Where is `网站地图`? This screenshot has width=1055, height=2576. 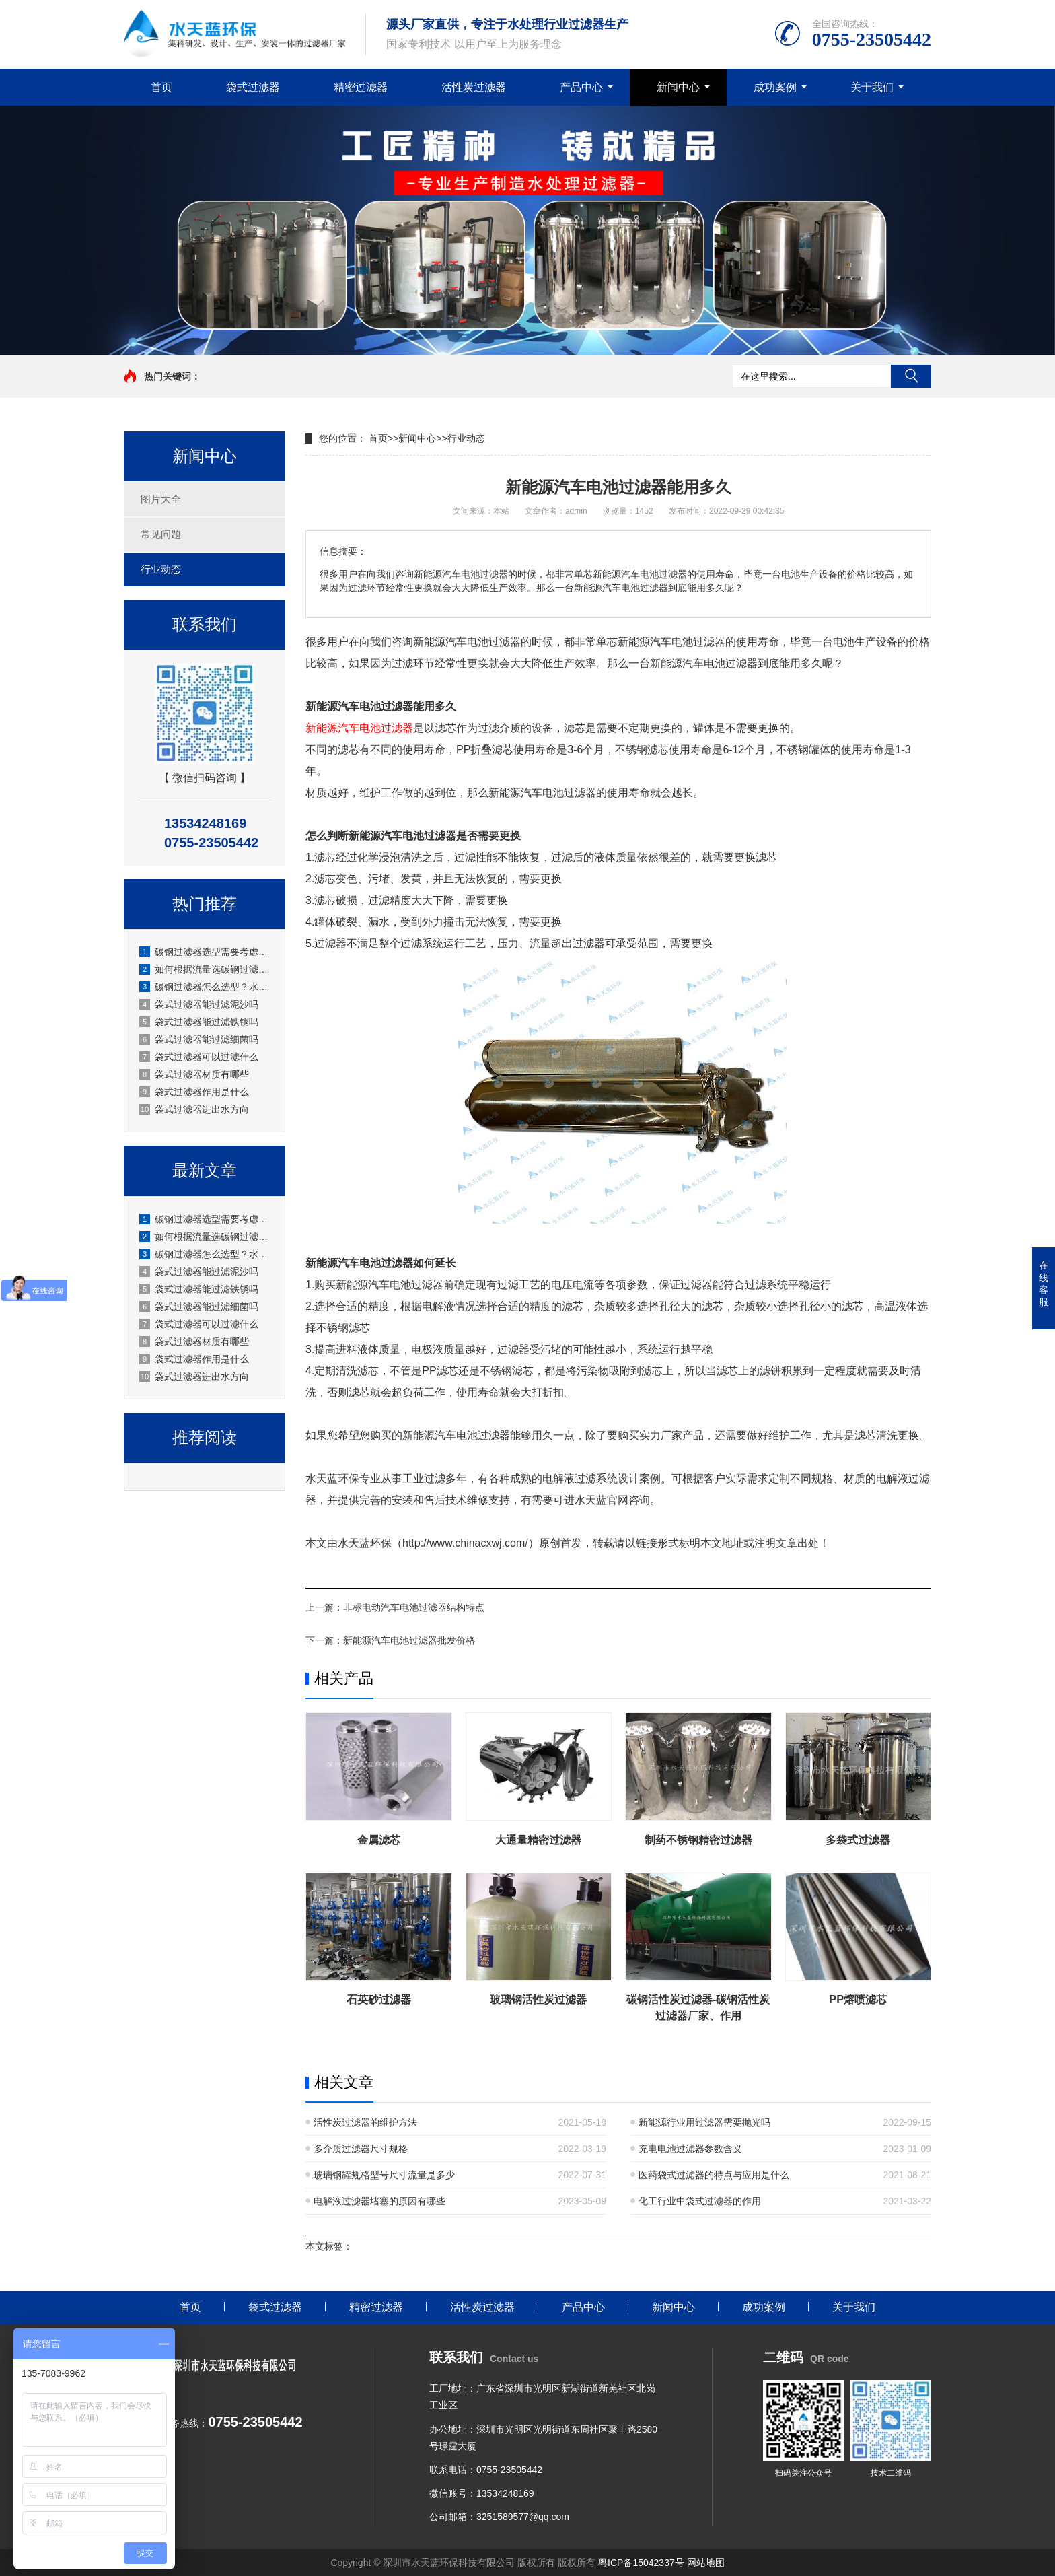
网站地图 is located at coordinates (706, 2562).